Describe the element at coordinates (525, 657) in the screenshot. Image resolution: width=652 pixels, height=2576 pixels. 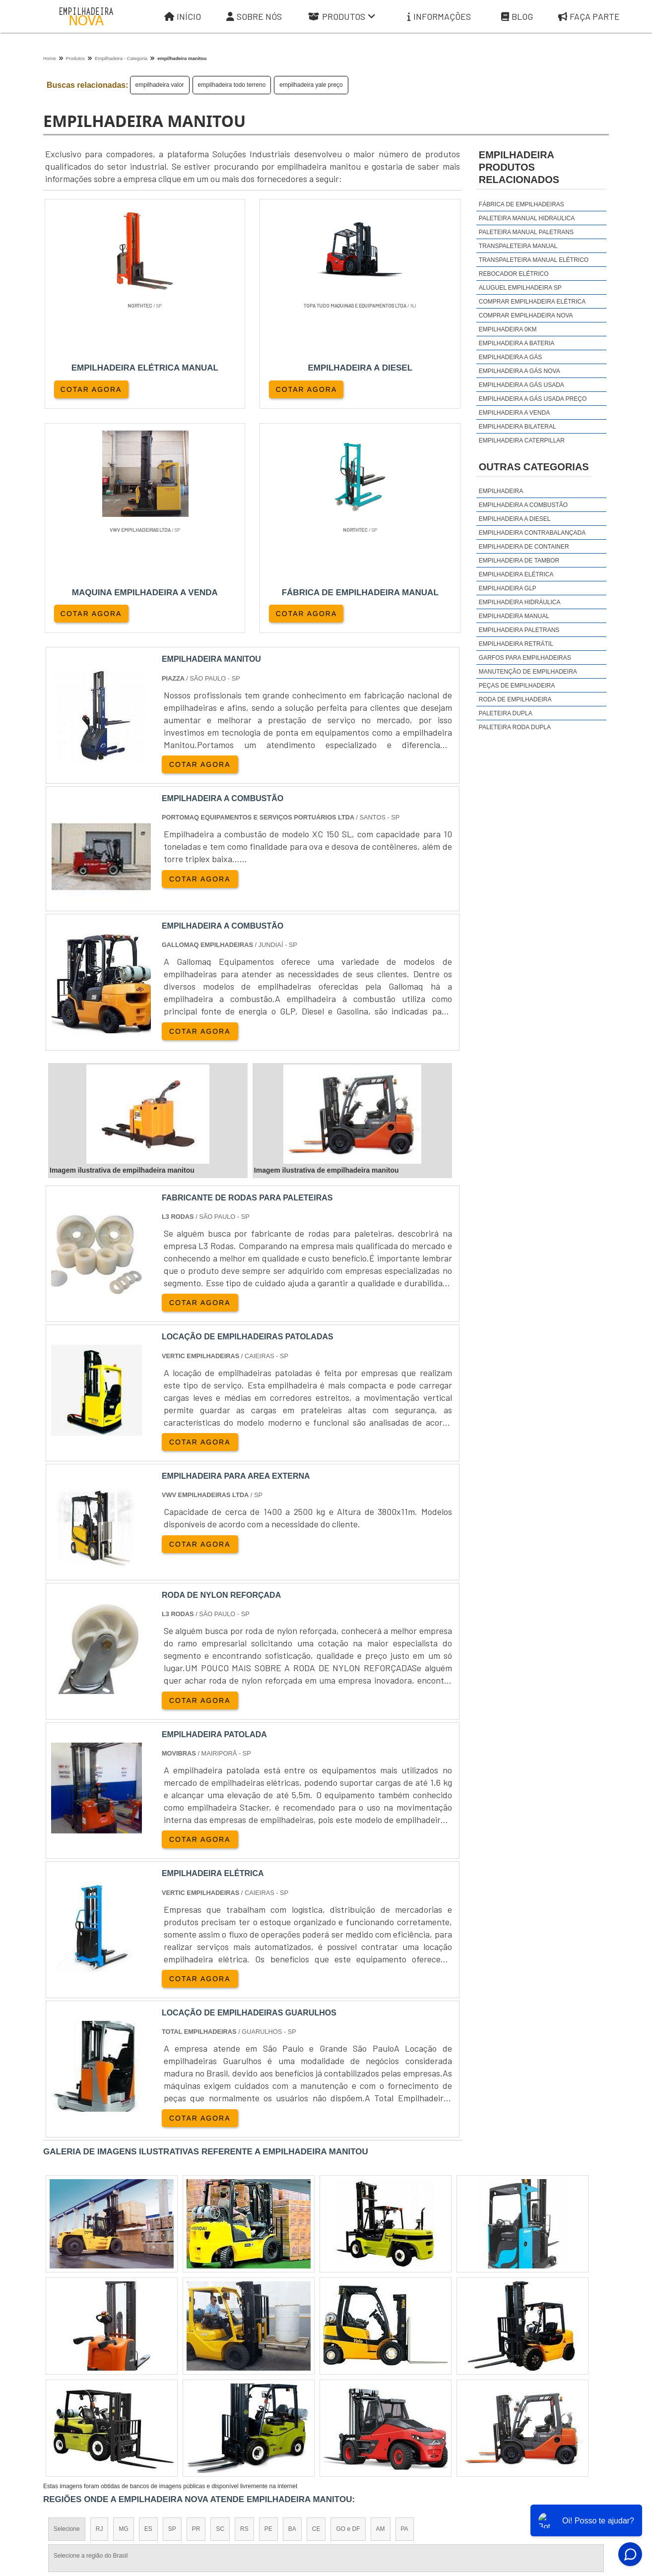
I see `Garfos para Empilhadeiras` at that location.